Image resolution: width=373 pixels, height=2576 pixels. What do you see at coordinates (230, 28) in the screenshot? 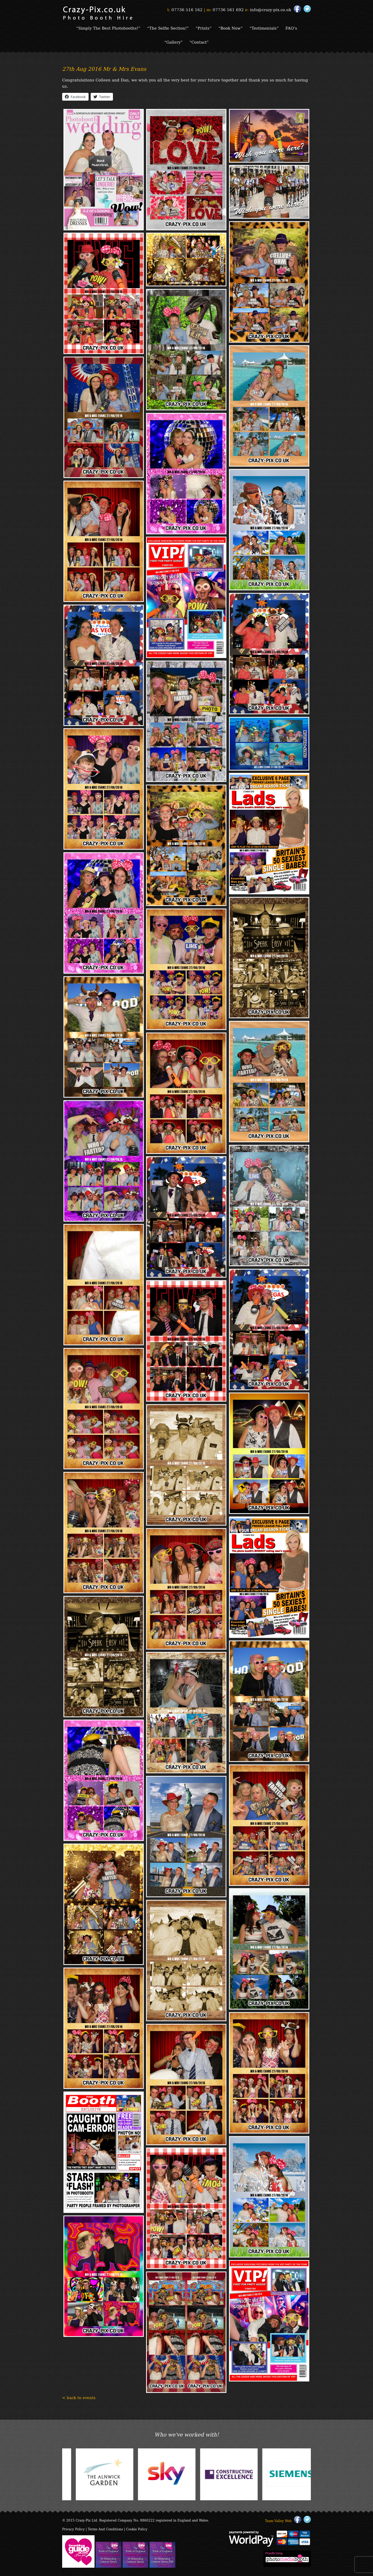
I see `“Book Now”` at bounding box center [230, 28].